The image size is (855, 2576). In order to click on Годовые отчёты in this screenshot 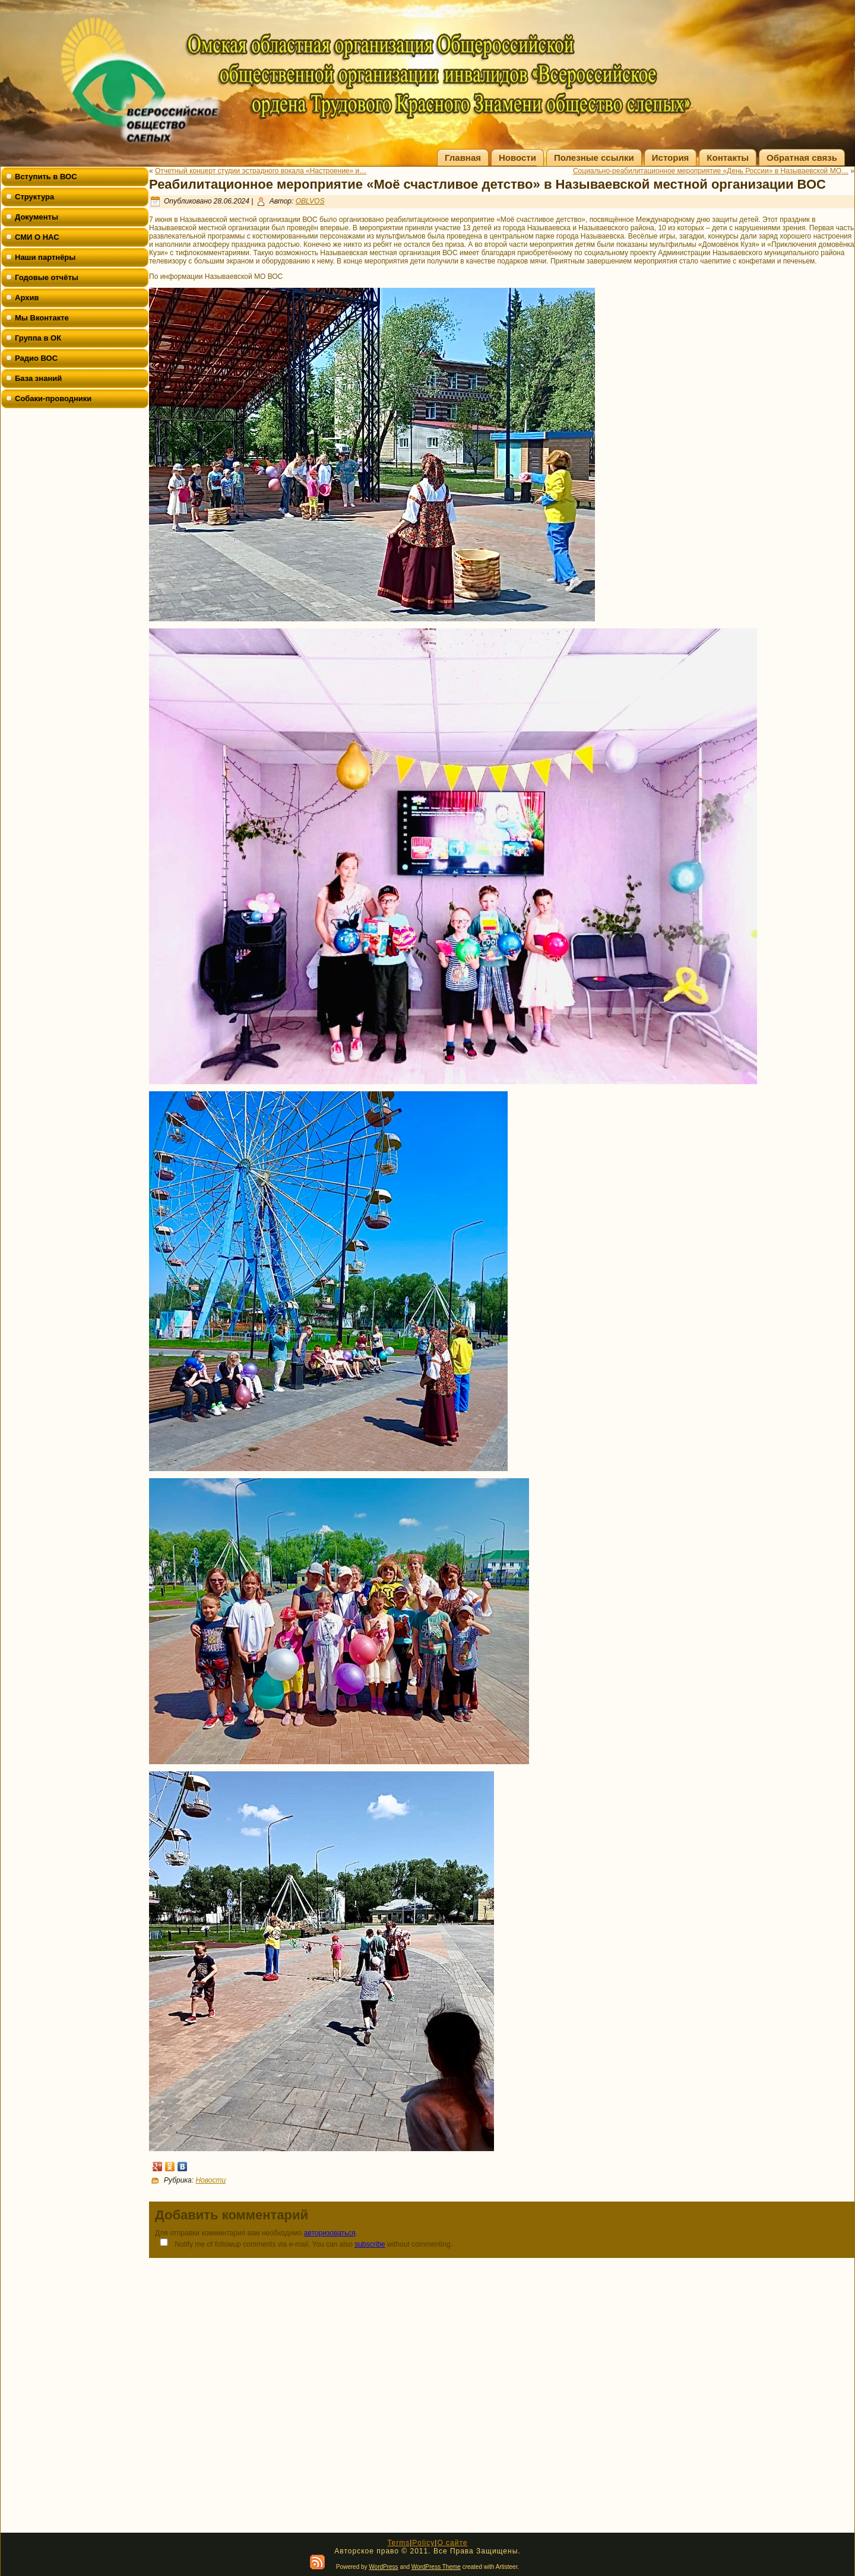, I will do `click(46, 277)`.